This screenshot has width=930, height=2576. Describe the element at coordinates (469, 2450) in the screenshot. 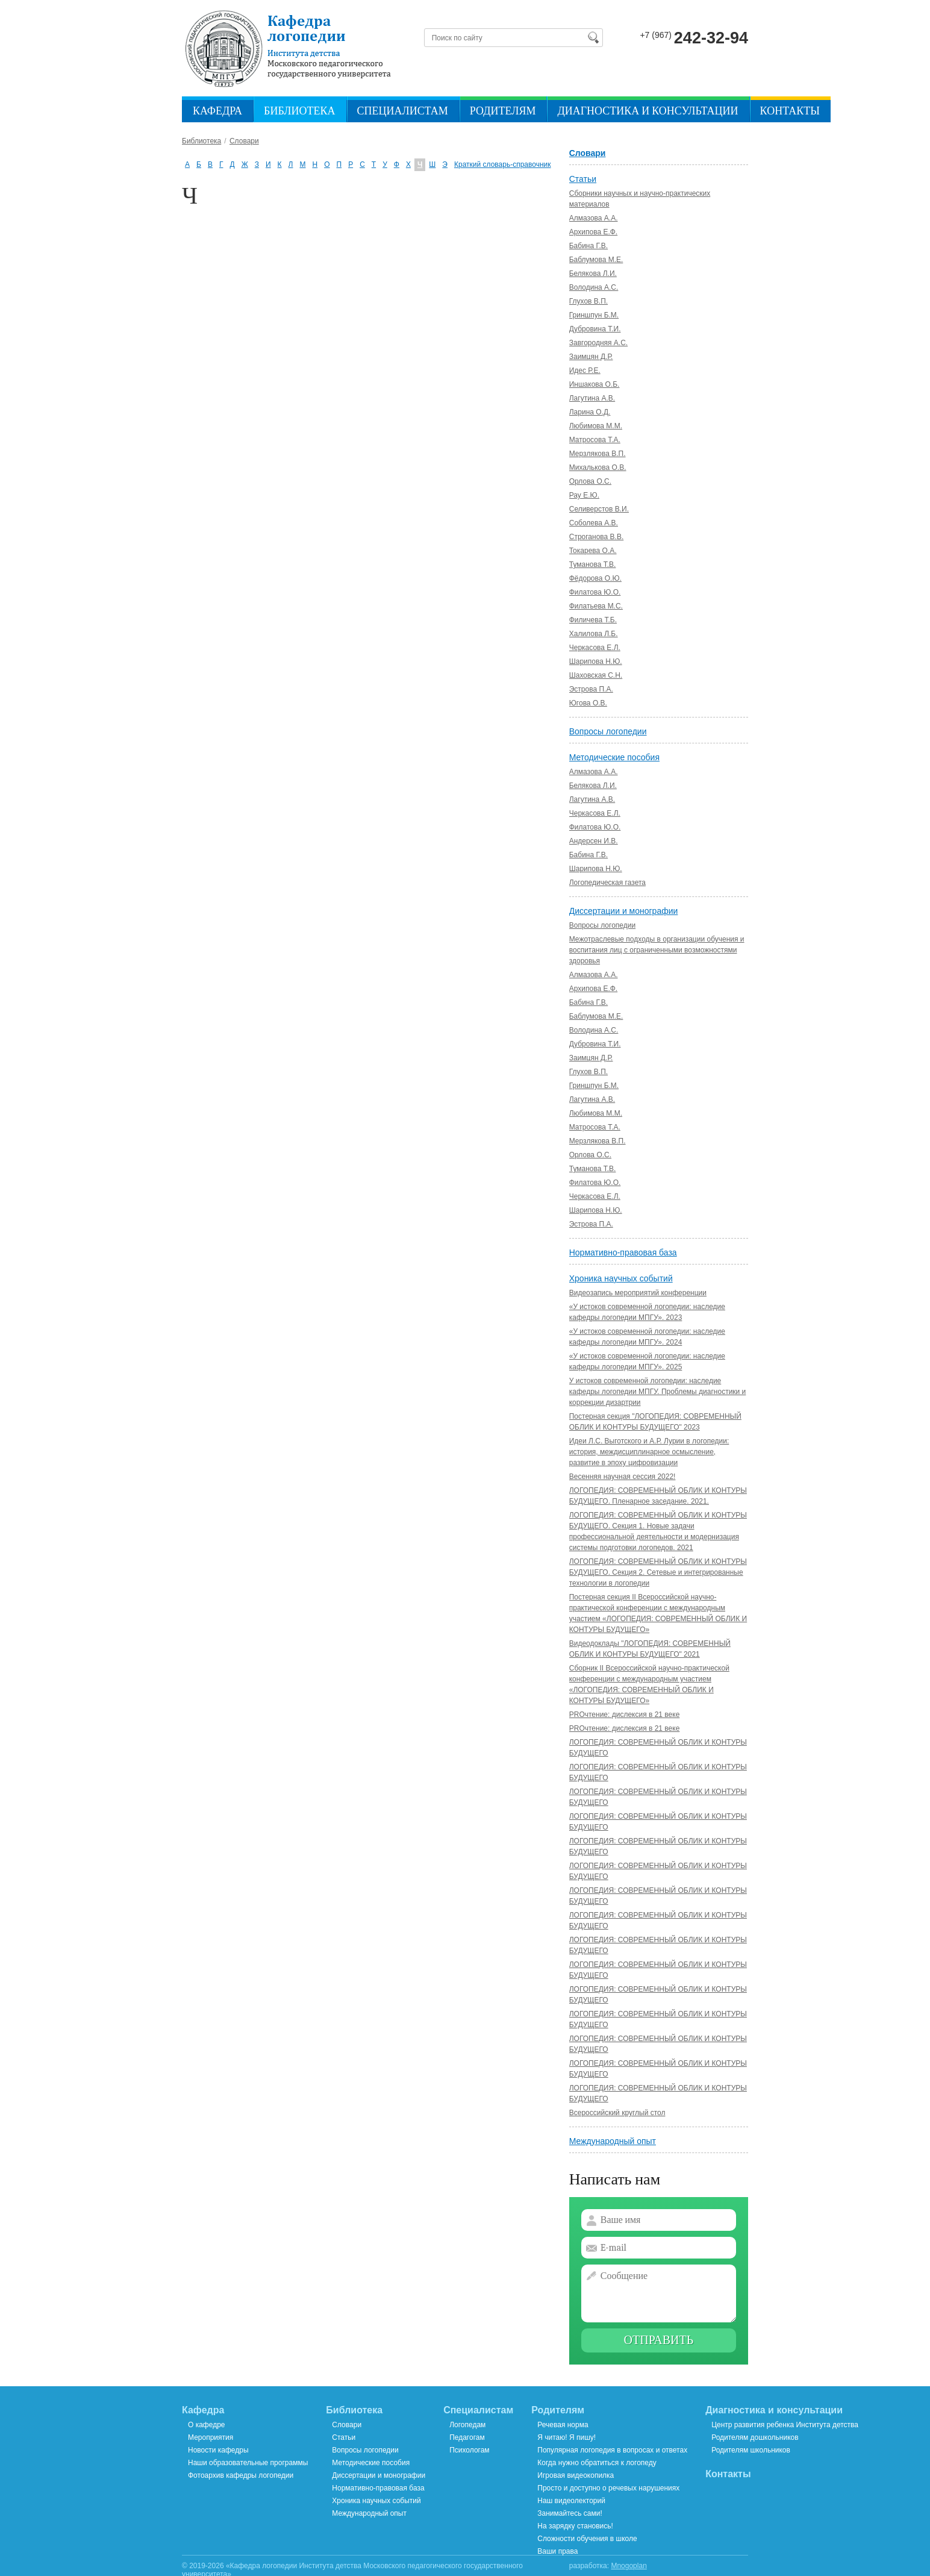

I see `Психологам` at that location.